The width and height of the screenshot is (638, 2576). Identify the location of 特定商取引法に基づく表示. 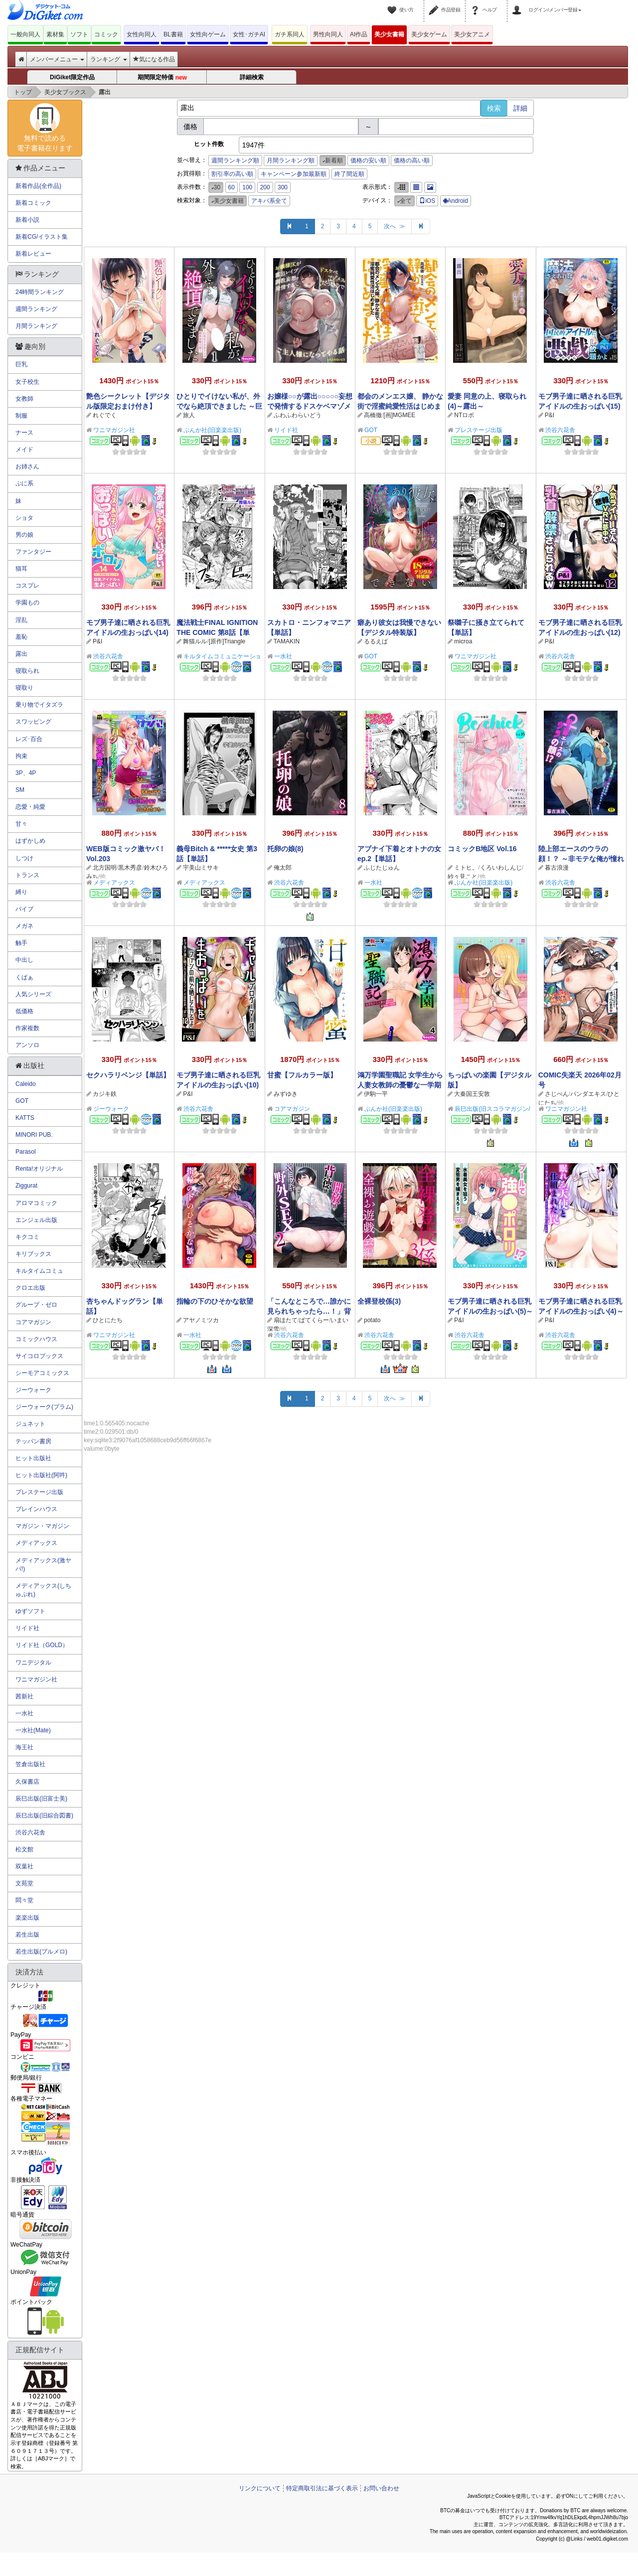
(322, 2488).